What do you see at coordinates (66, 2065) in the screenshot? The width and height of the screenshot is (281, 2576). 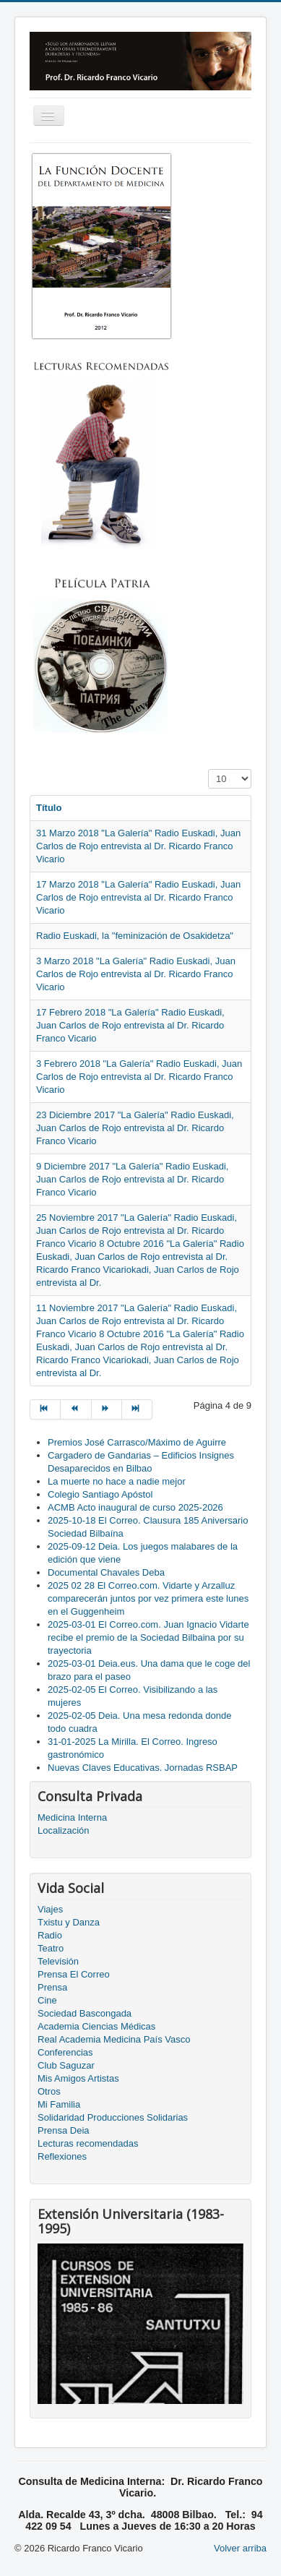 I see `Club Saguzar` at bounding box center [66, 2065].